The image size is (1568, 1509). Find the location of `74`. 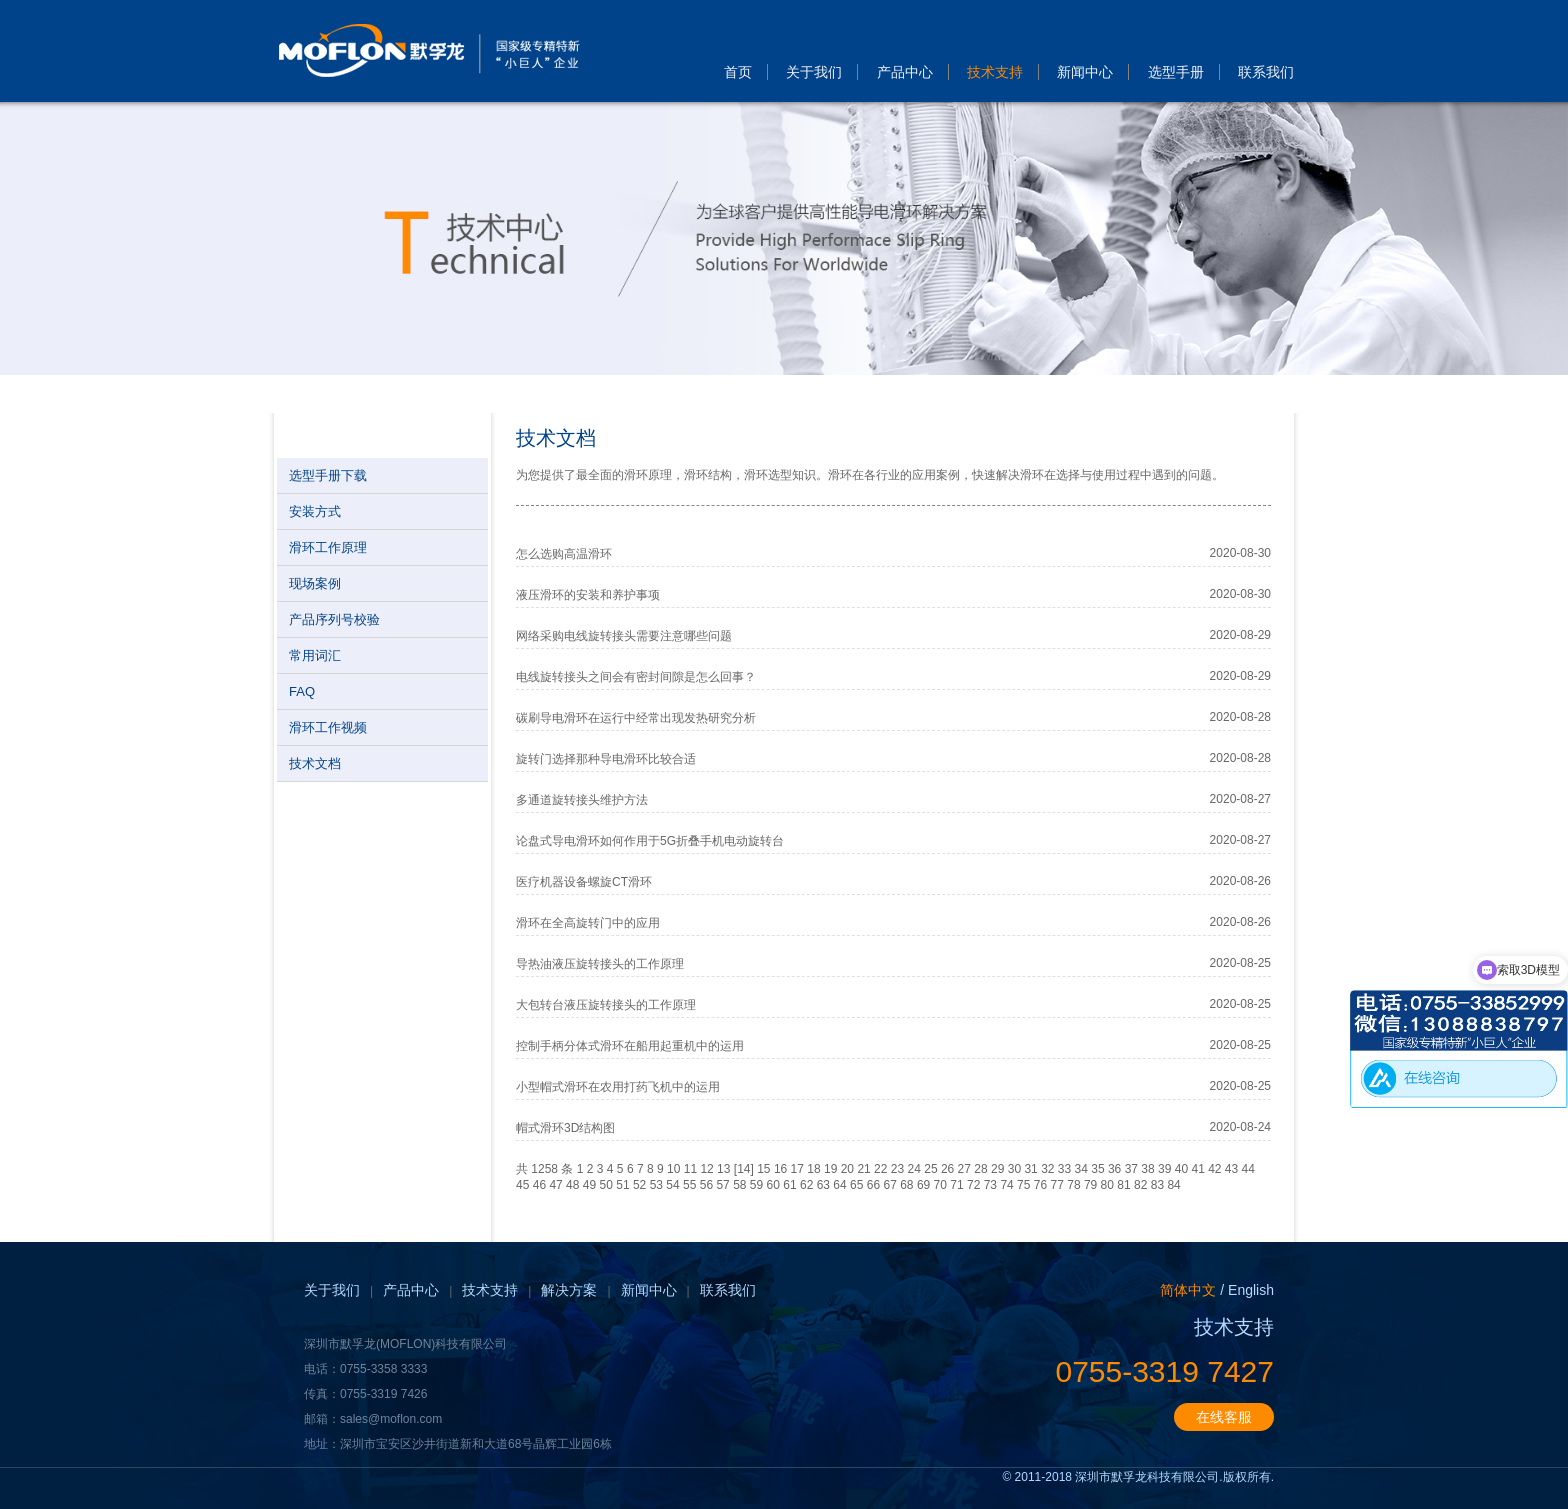

74 is located at coordinates (1006, 1185).